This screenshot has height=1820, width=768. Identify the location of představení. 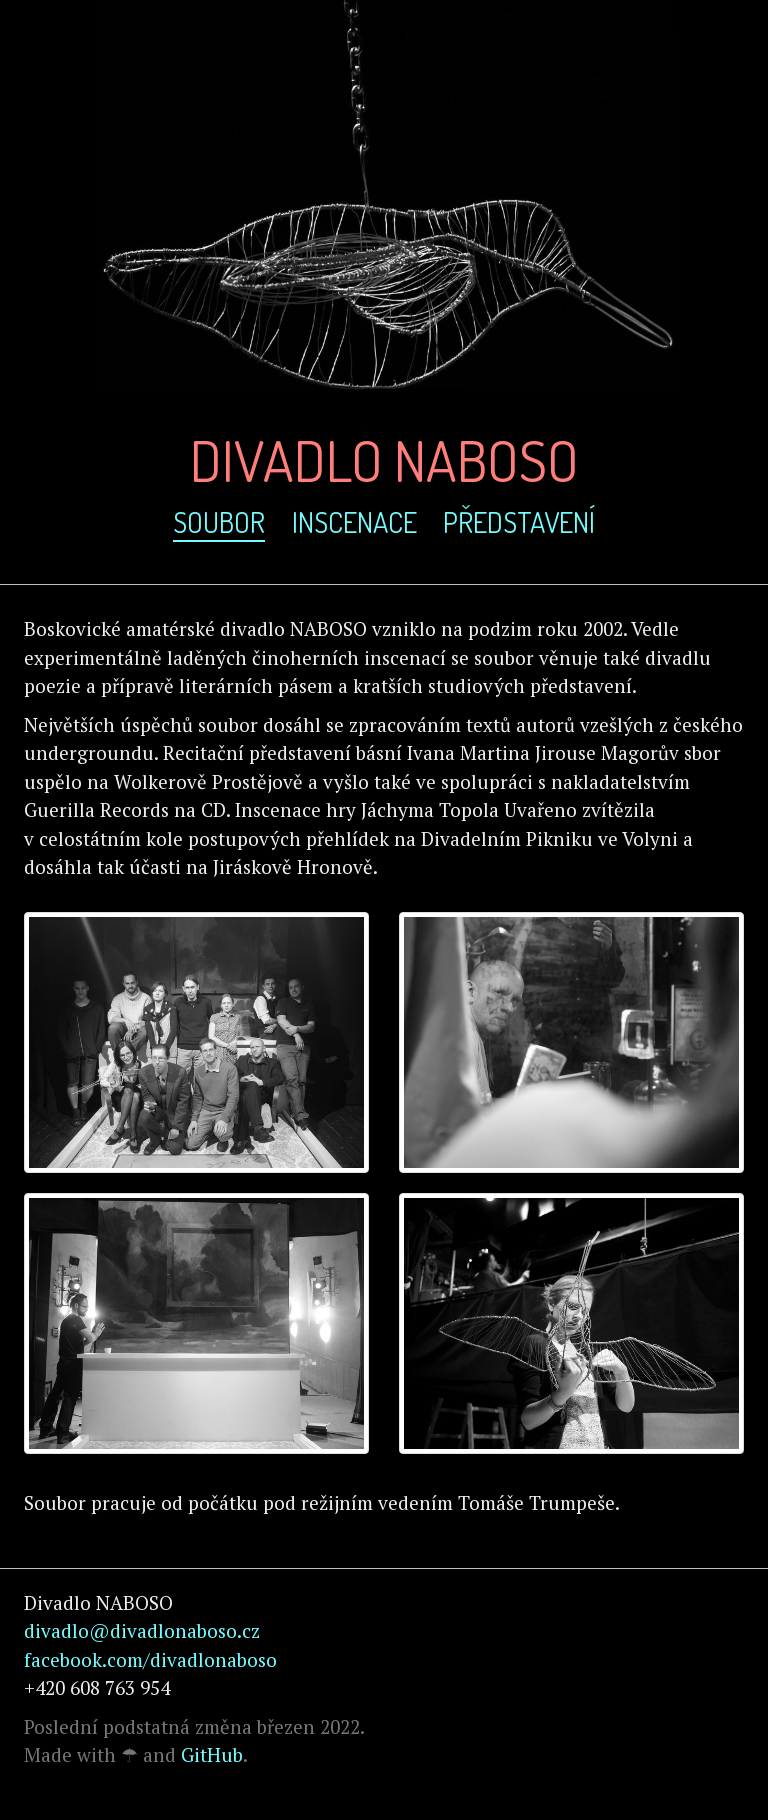
(519, 522).